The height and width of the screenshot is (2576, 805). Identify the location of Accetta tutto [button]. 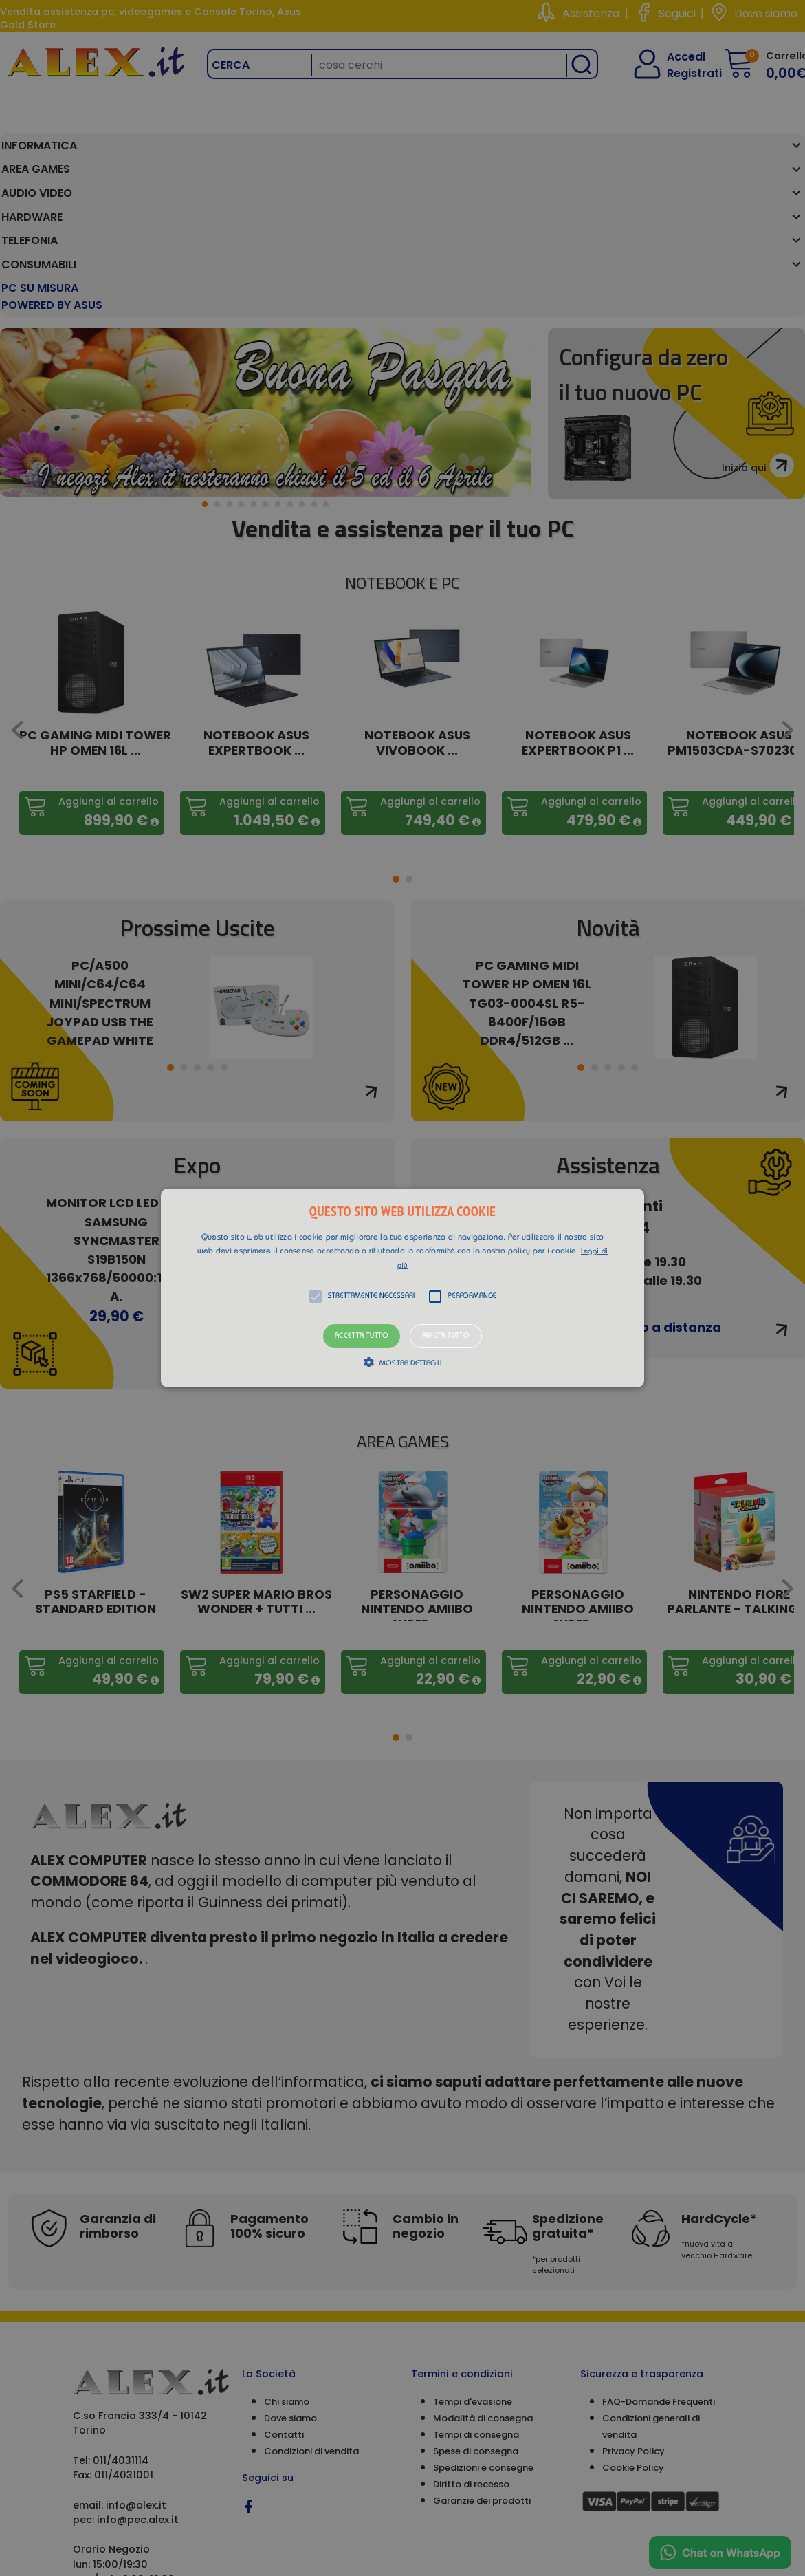
(361, 1336).